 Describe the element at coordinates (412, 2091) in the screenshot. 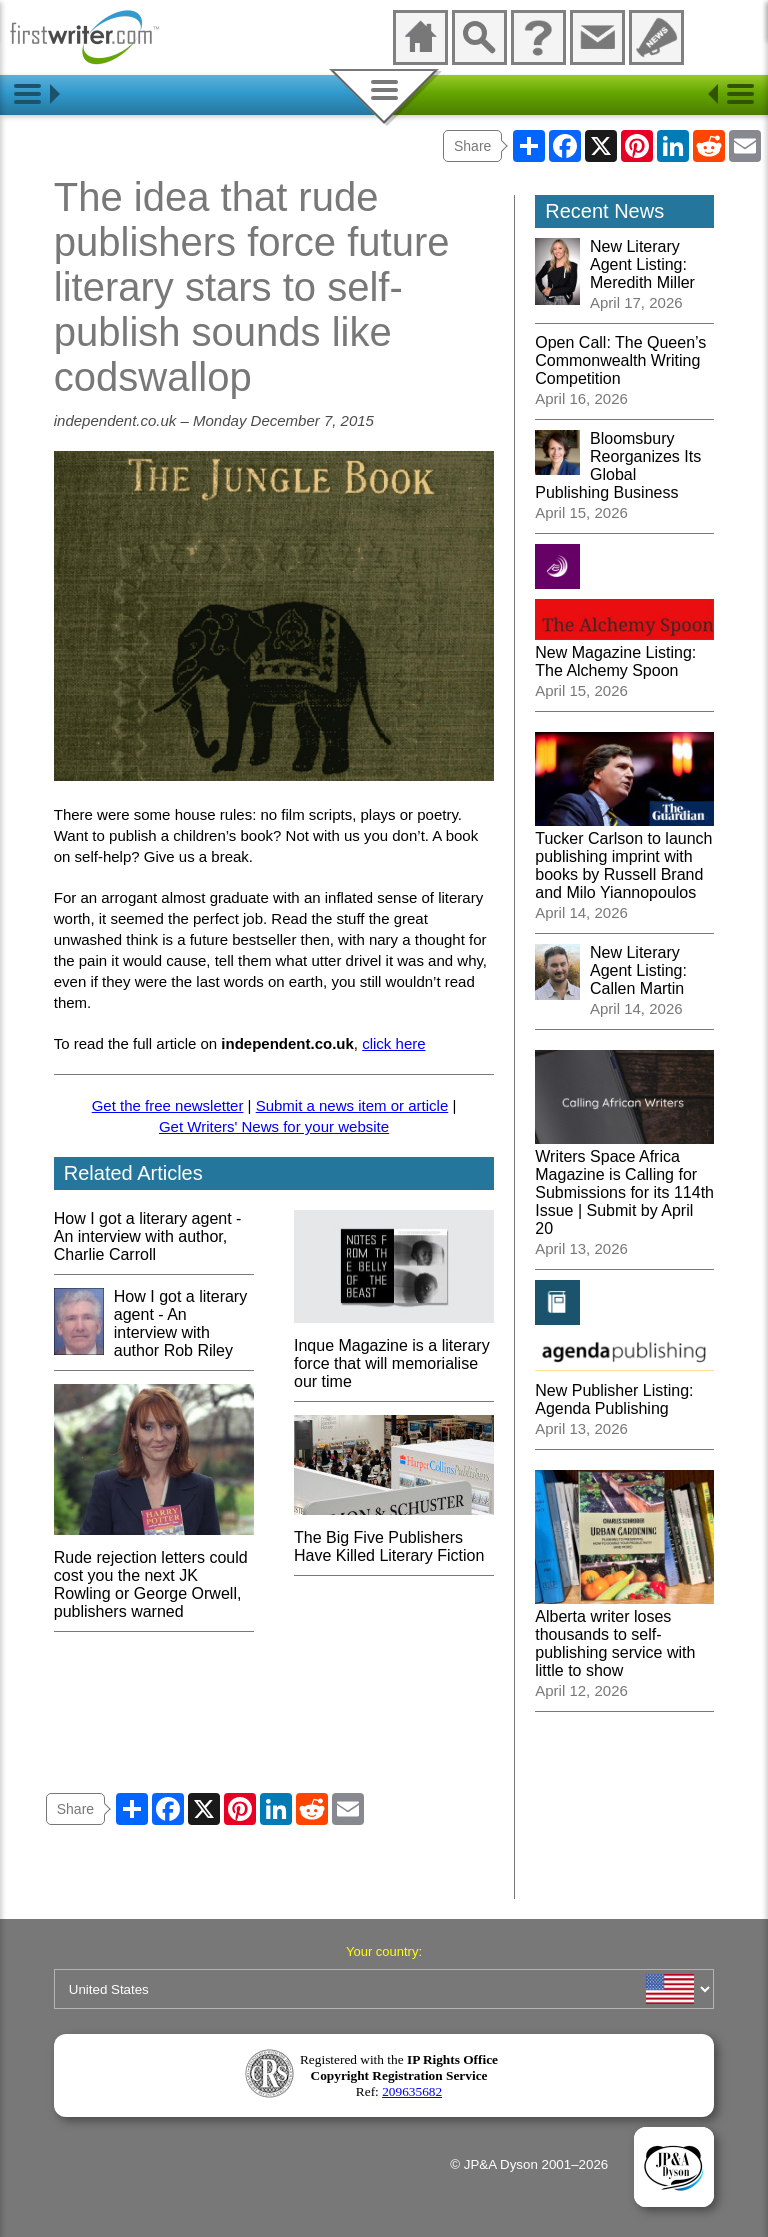

I see `209635682` at that location.